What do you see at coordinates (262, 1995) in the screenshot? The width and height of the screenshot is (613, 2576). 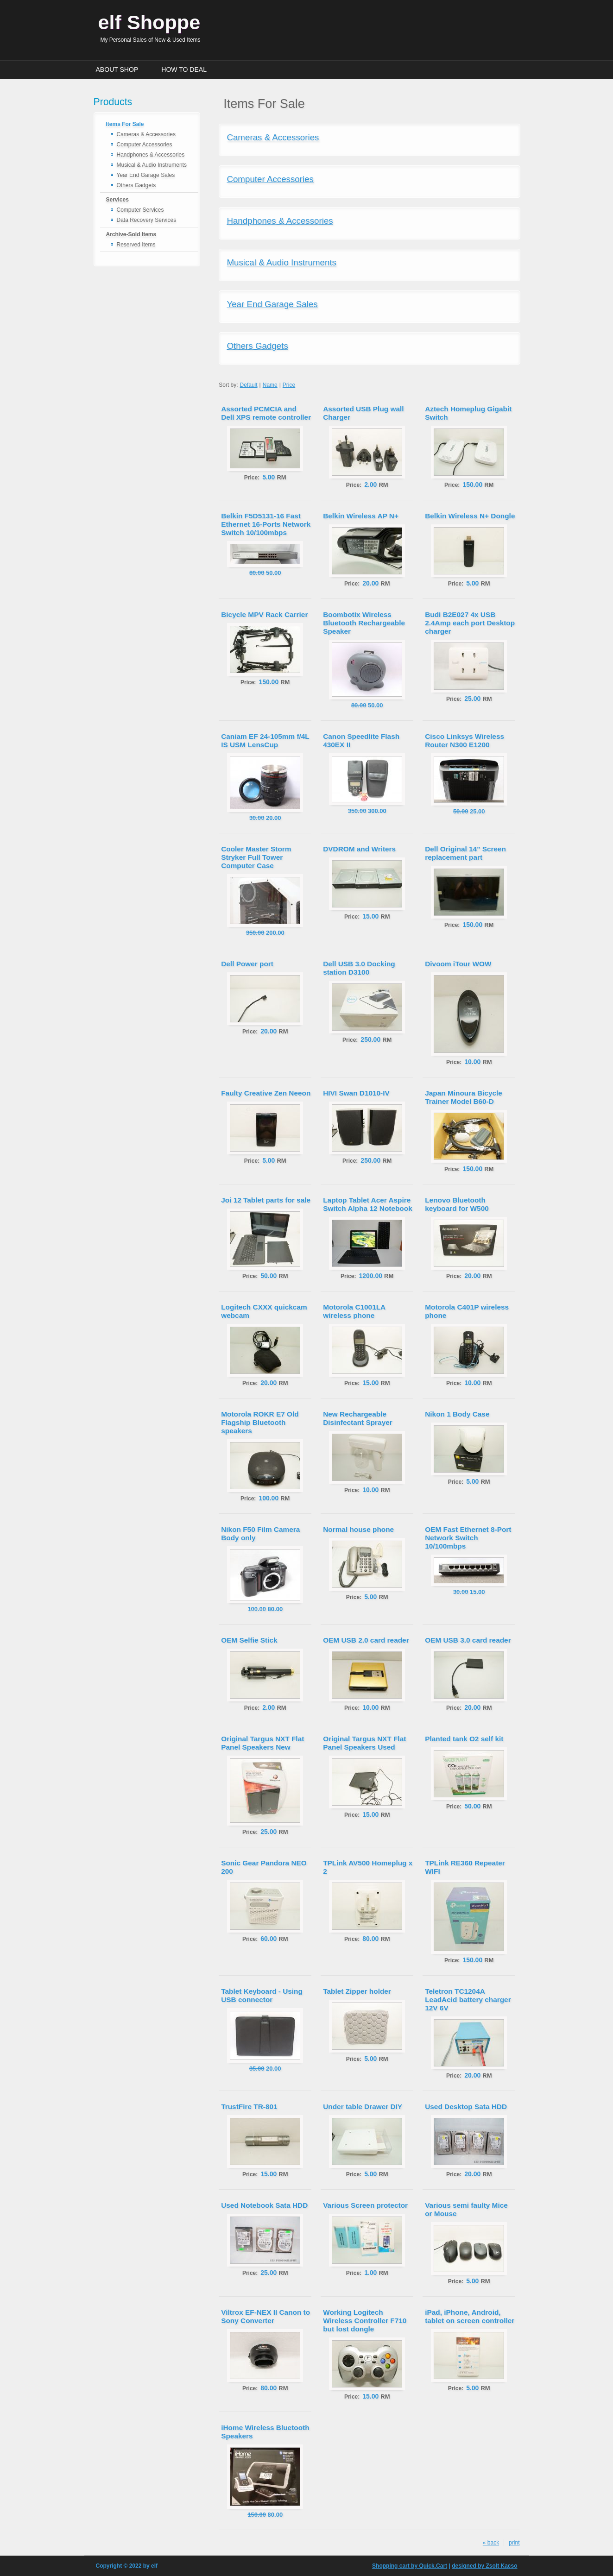 I see `Tablet Keyboard - Using USB connector` at bounding box center [262, 1995].